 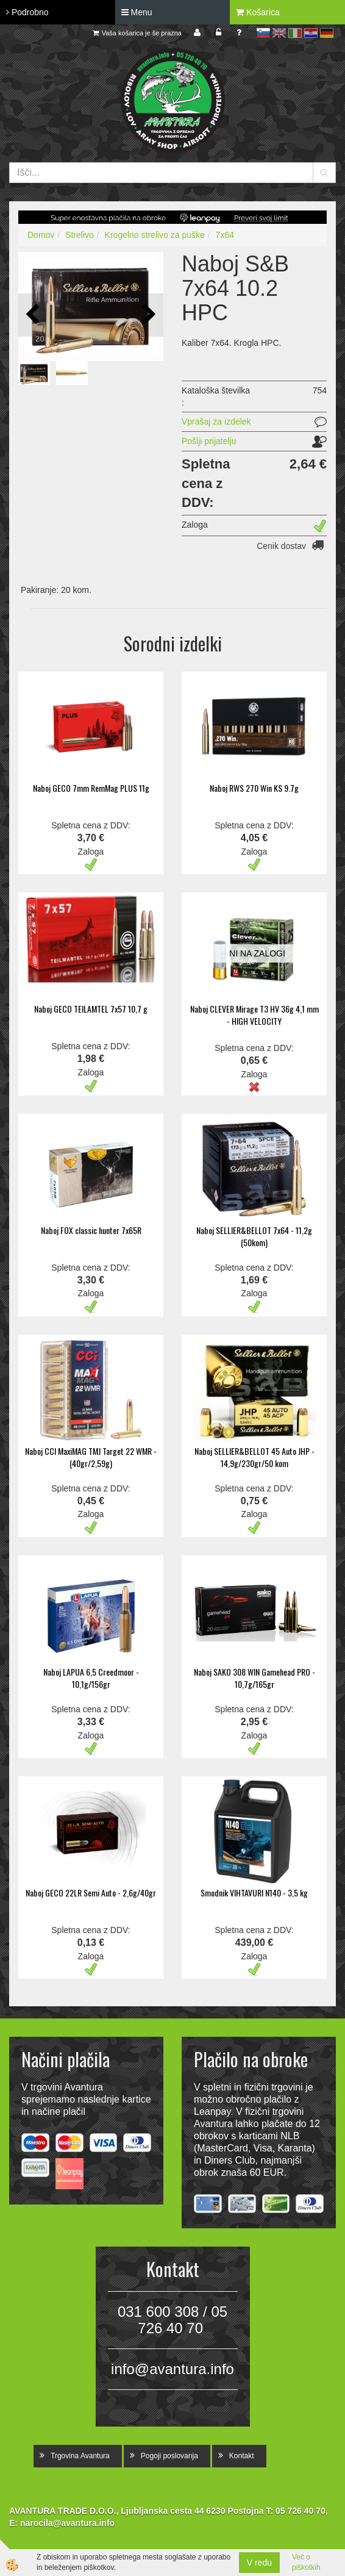 What do you see at coordinates (27, 12) in the screenshot?
I see `Podrobno` at bounding box center [27, 12].